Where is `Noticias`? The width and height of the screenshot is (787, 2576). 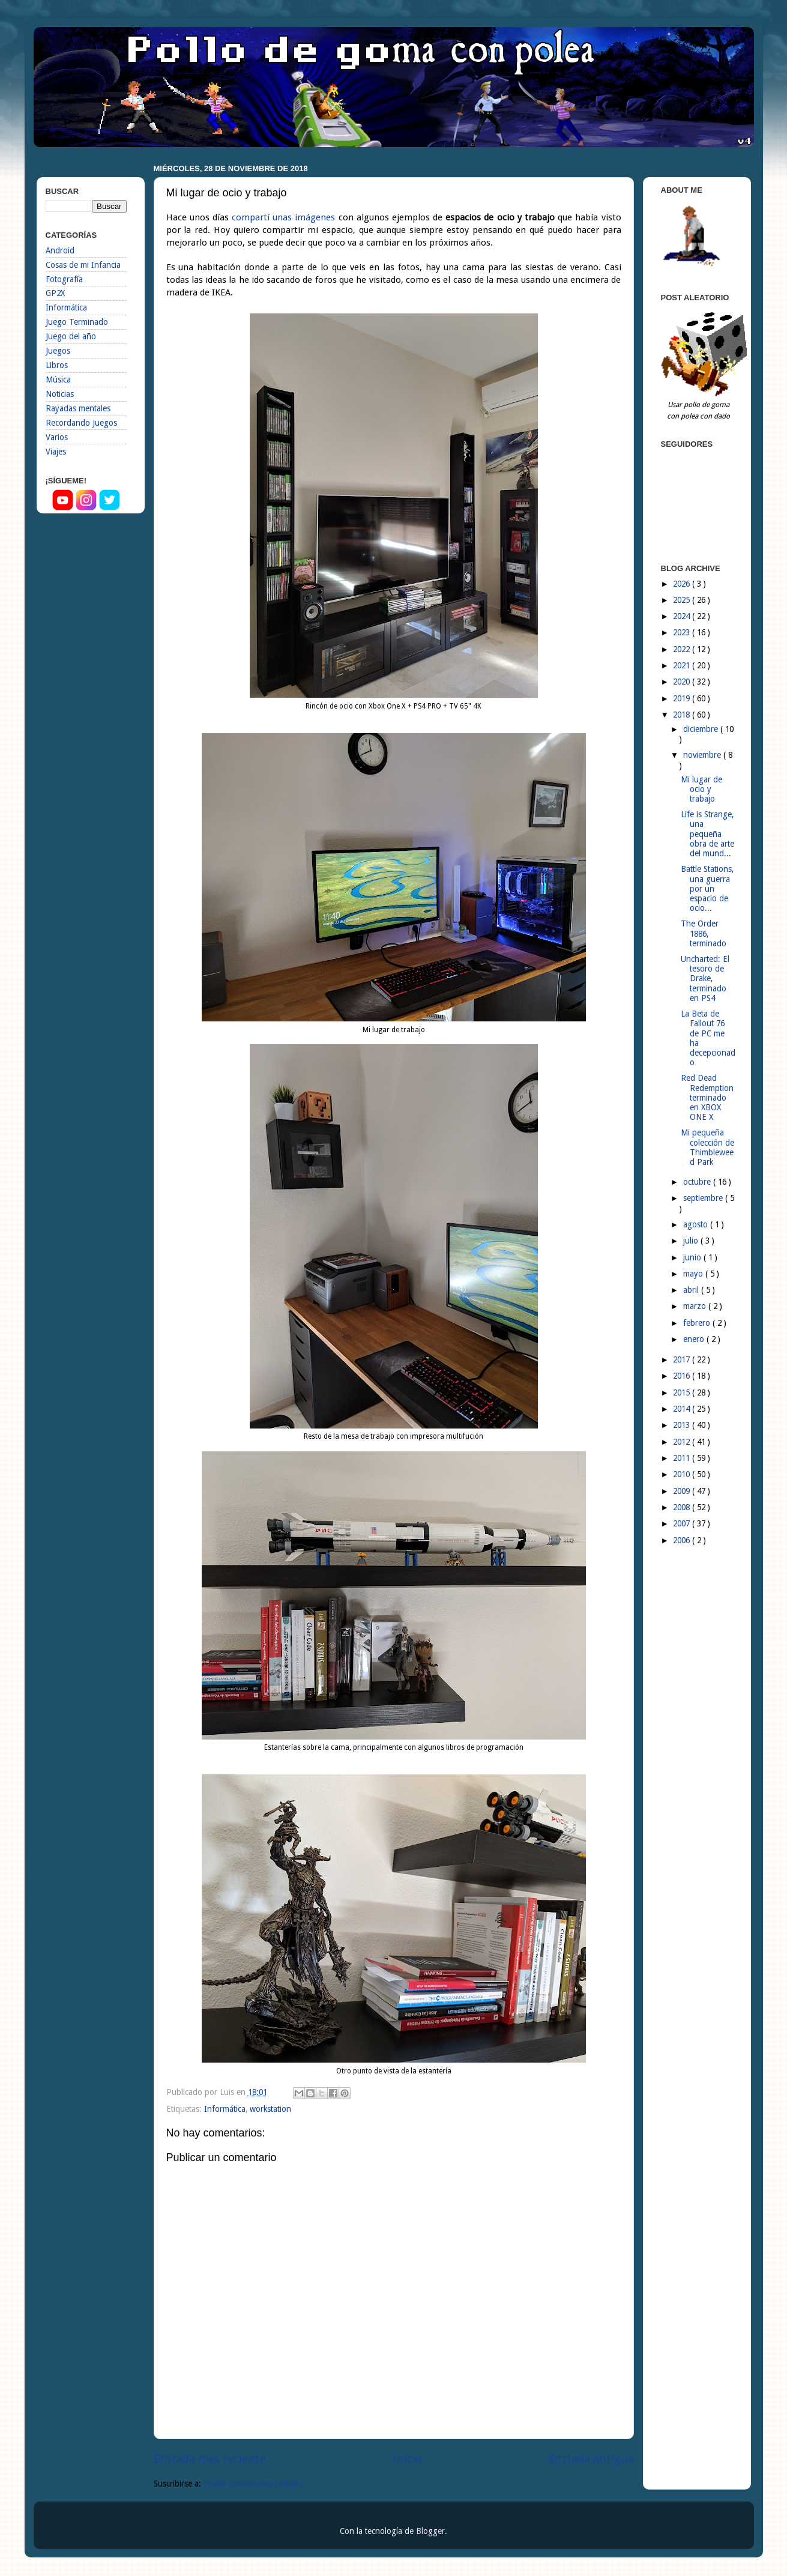
Noticias is located at coordinates (60, 394).